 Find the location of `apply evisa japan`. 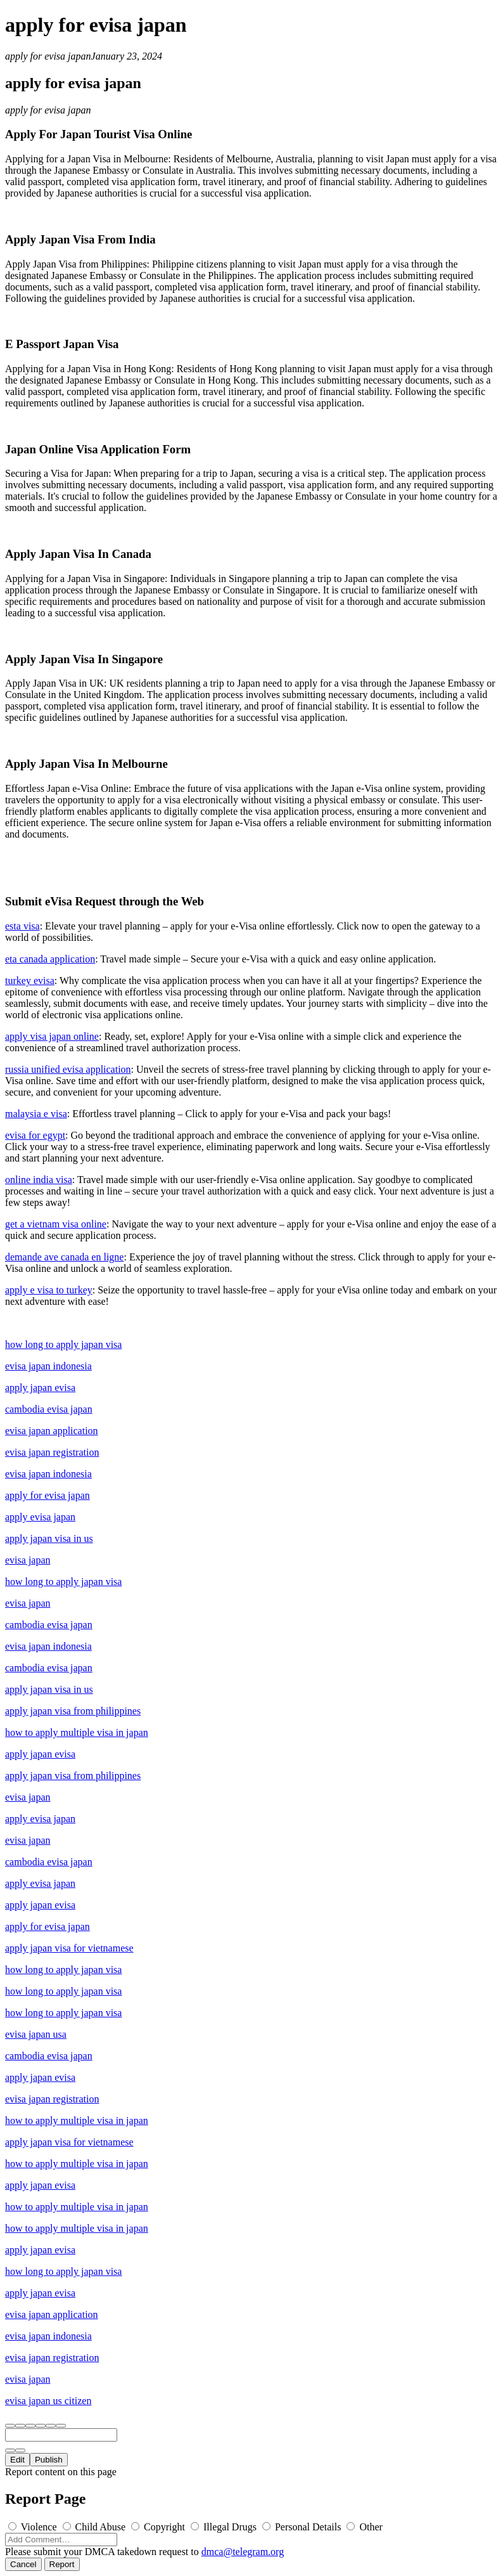

apply evisa japan is located at coordinates (40, 1516).